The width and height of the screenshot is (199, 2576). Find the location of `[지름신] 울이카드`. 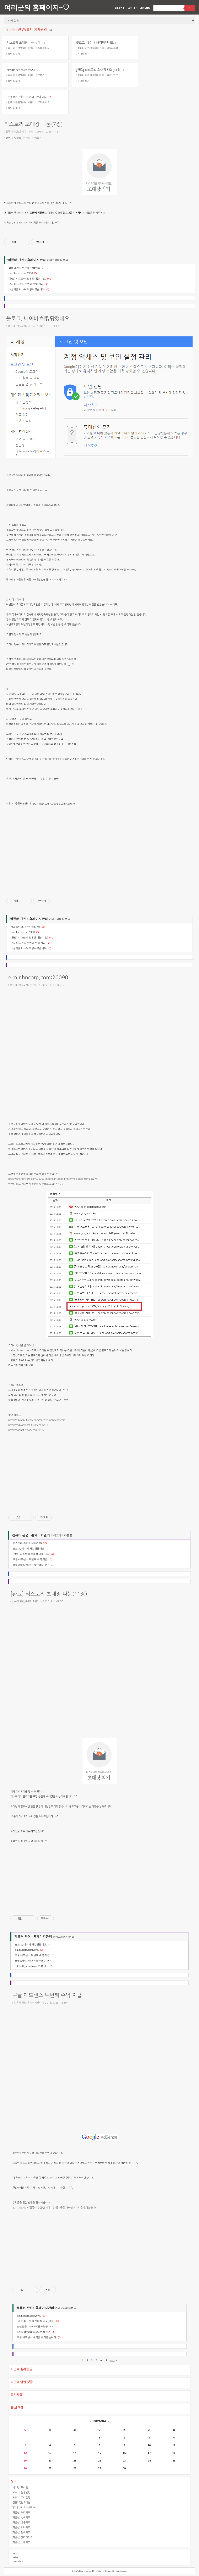

[지름신] 울이카드 is located at coordinates (21, 2532).